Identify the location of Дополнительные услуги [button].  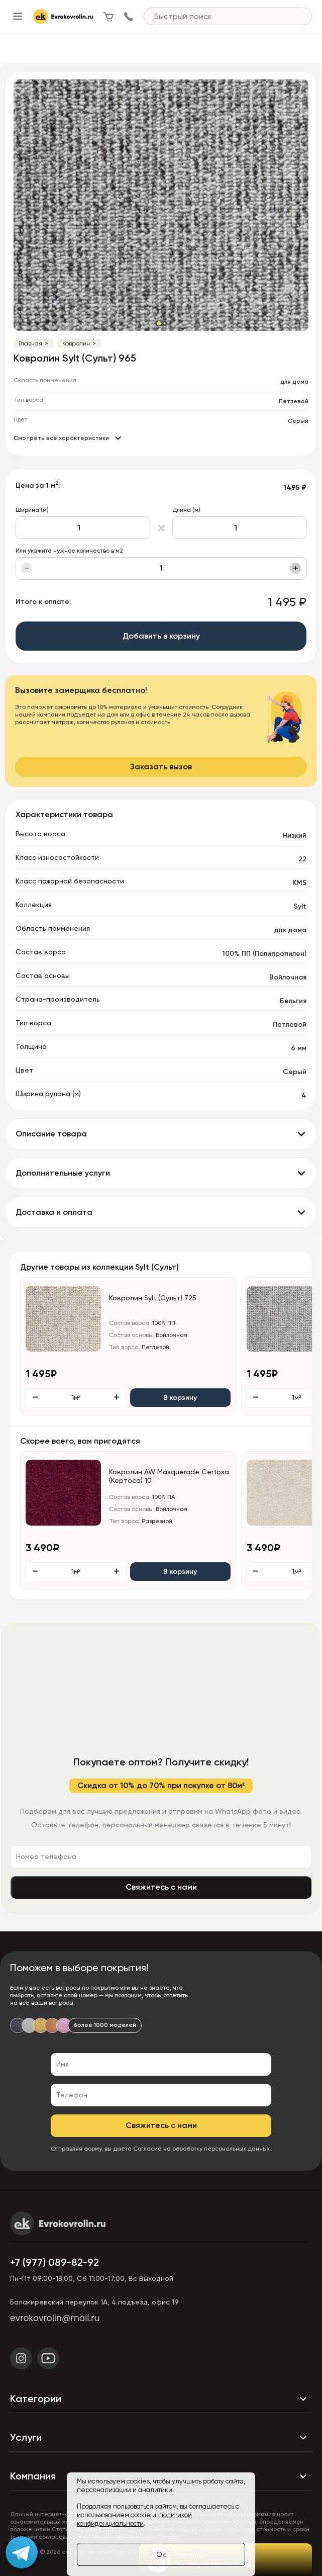
(63, 1173).